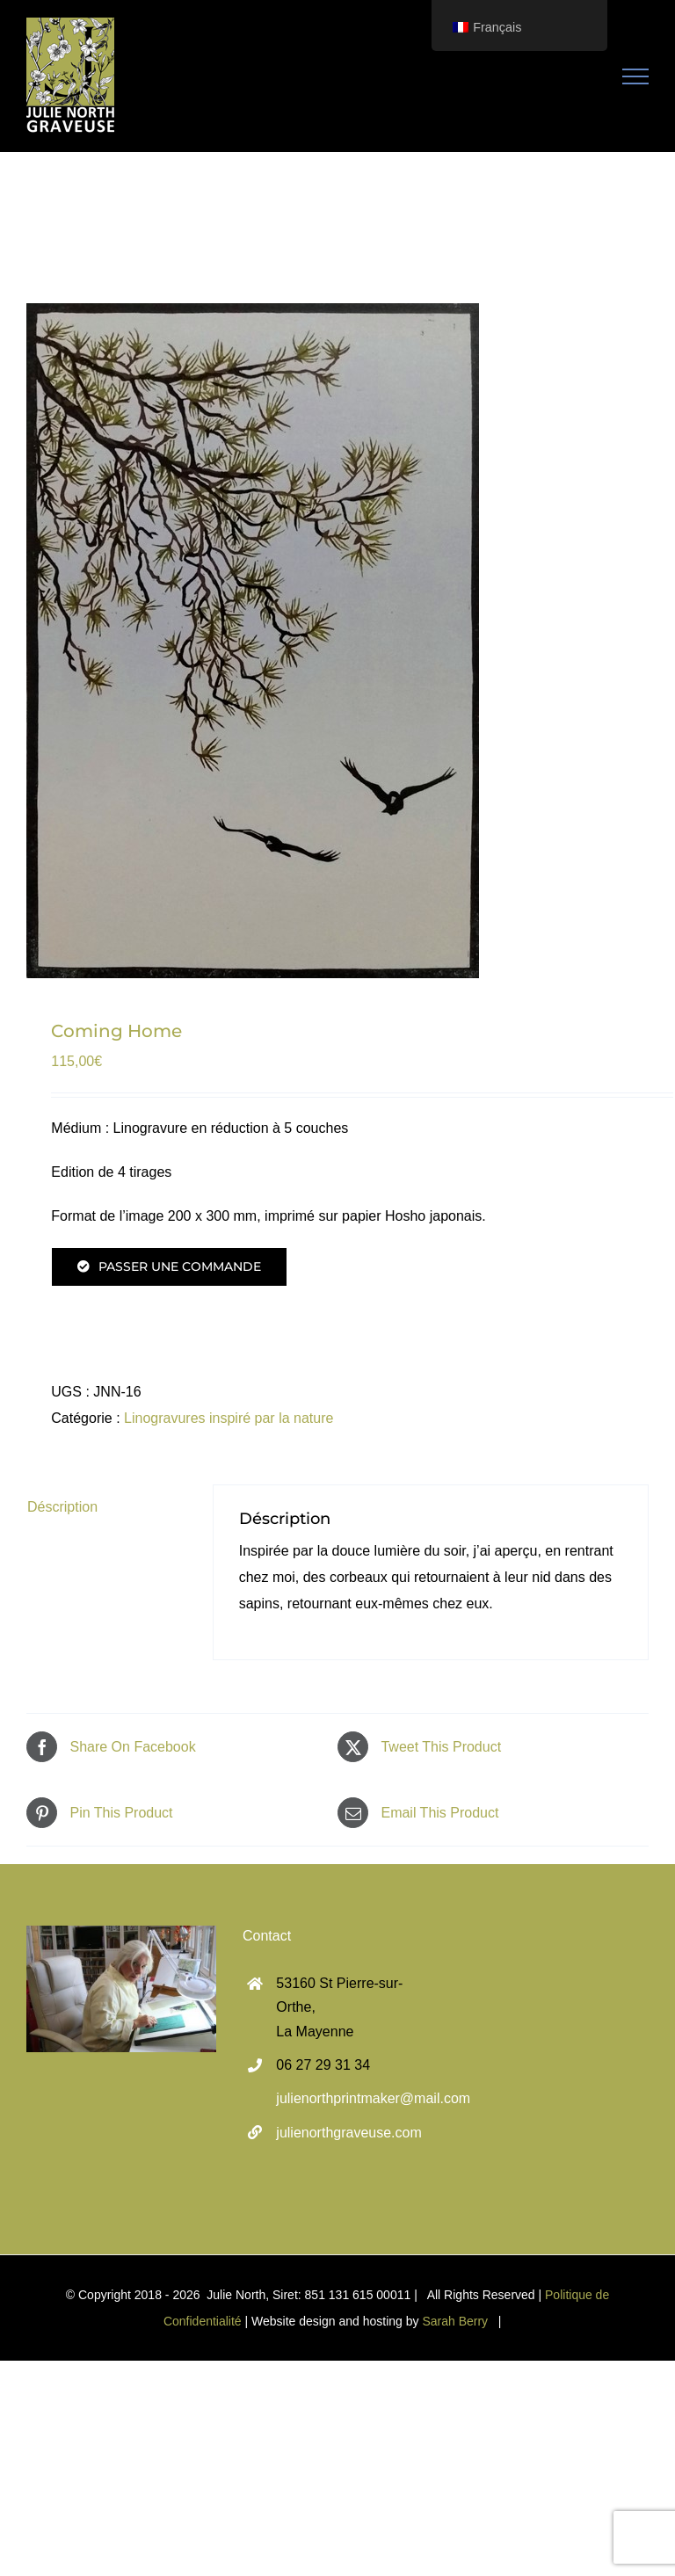  What do you see at coordinates (62, 1506) in the screenshot?
I see `Déscription` at bounding box center [62, 1506].